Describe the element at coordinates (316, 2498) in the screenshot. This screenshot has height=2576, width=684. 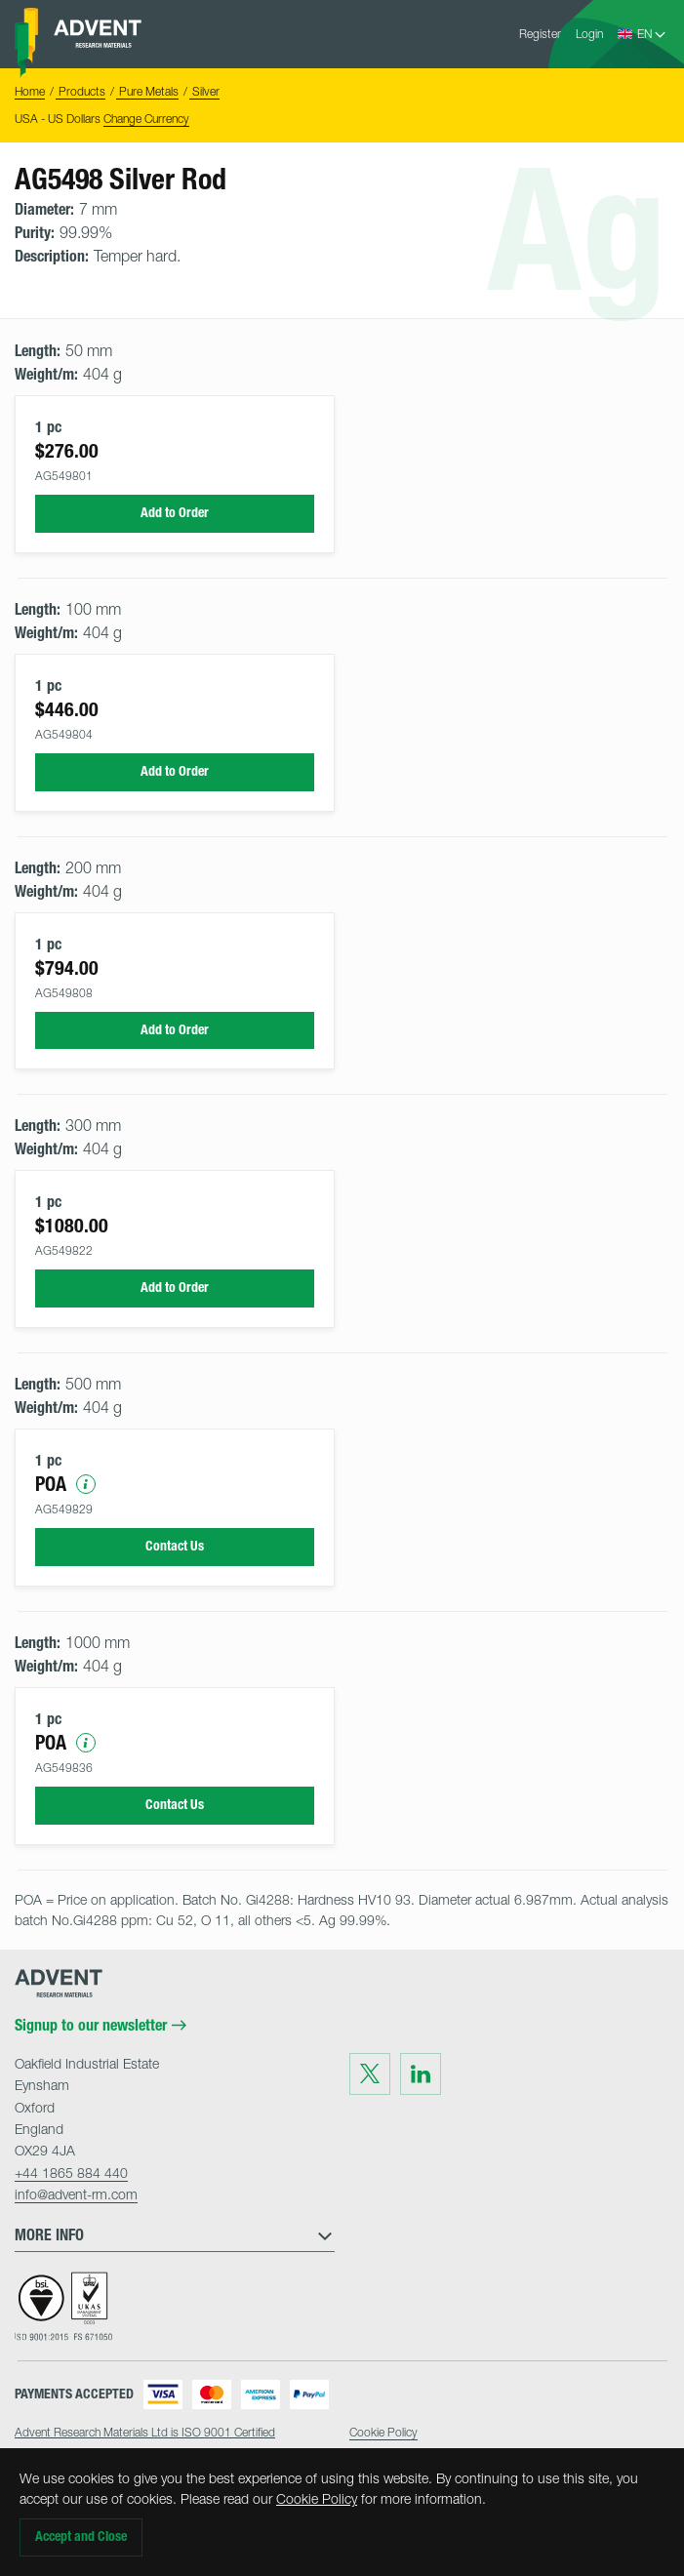
I see `Cookie Policy` at that location.